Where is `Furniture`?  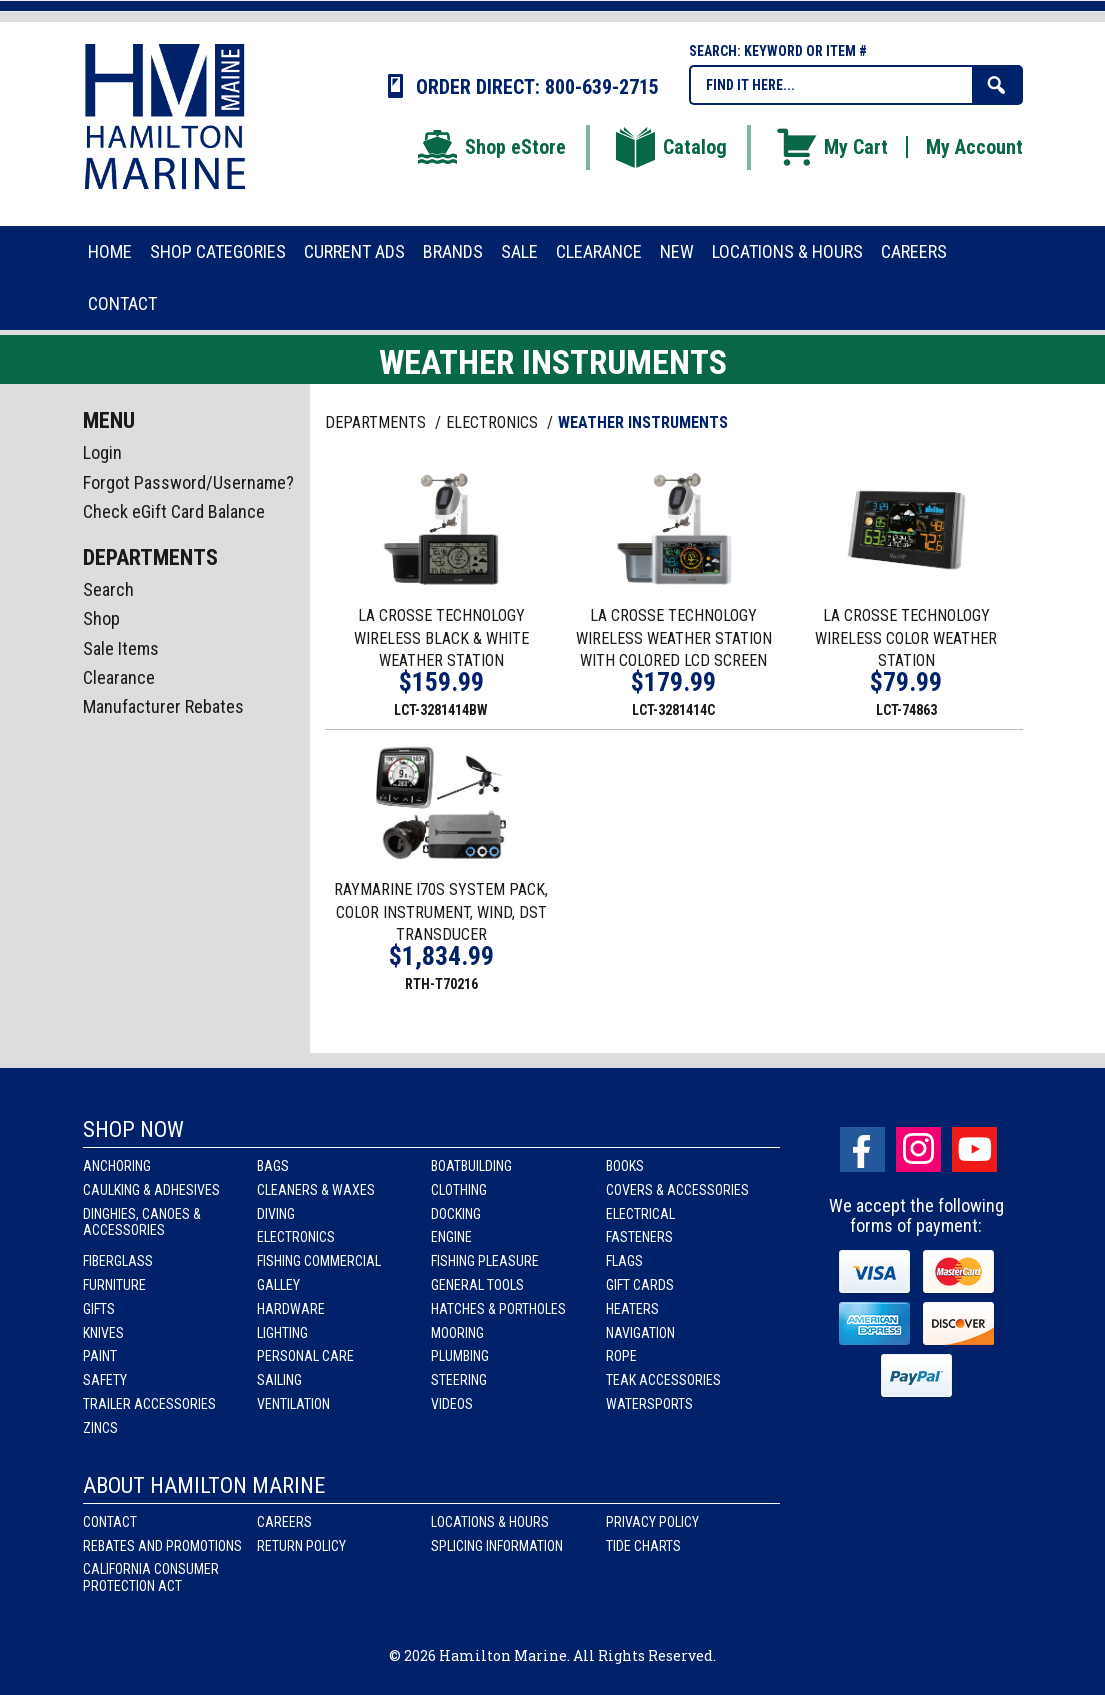 Furniture is located at coordinates (114, 1285).